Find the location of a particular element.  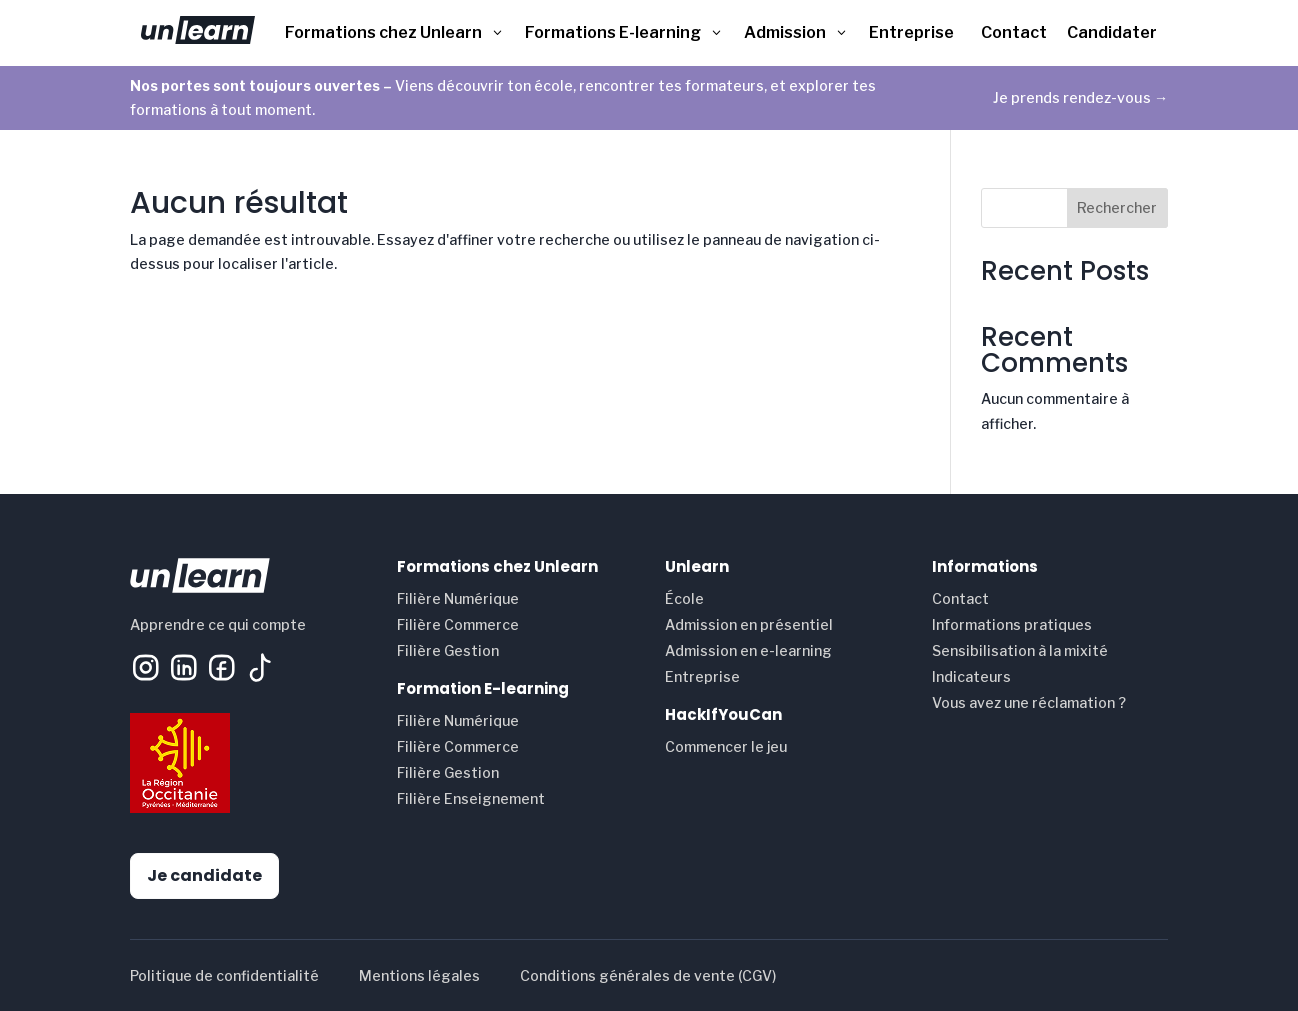

Commencer le jeu is located at coordinates (726, 746).